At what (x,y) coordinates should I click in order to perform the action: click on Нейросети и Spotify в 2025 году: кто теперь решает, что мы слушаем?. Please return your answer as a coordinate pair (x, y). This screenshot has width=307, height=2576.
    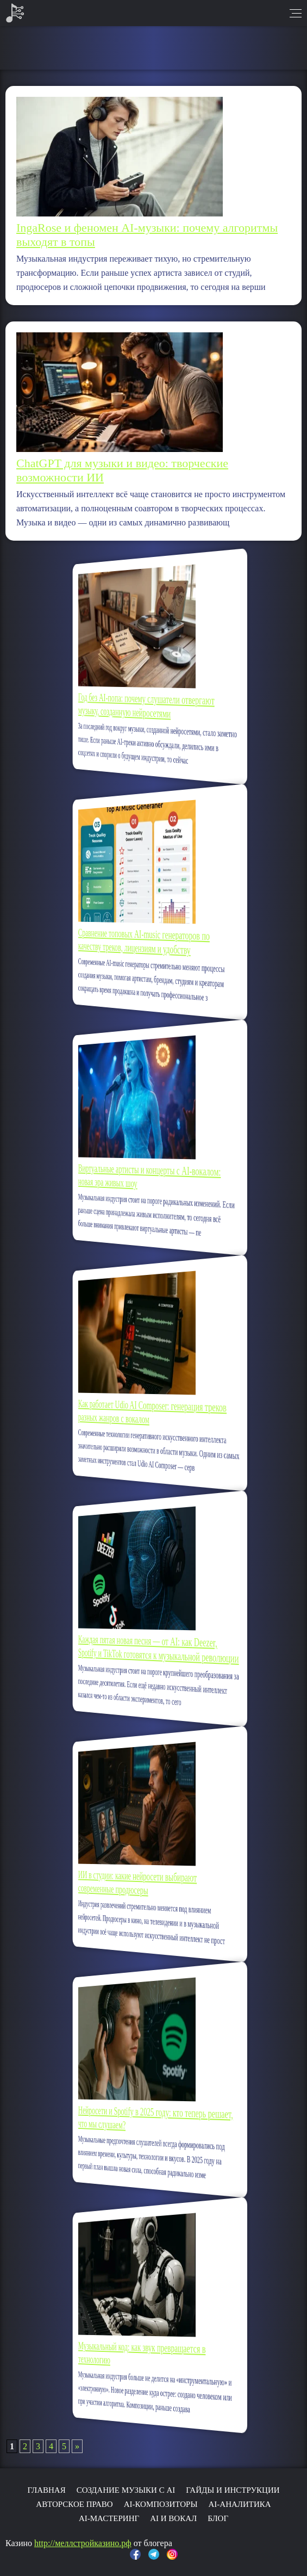
    Looking at the image, I should click on (154, 2117).